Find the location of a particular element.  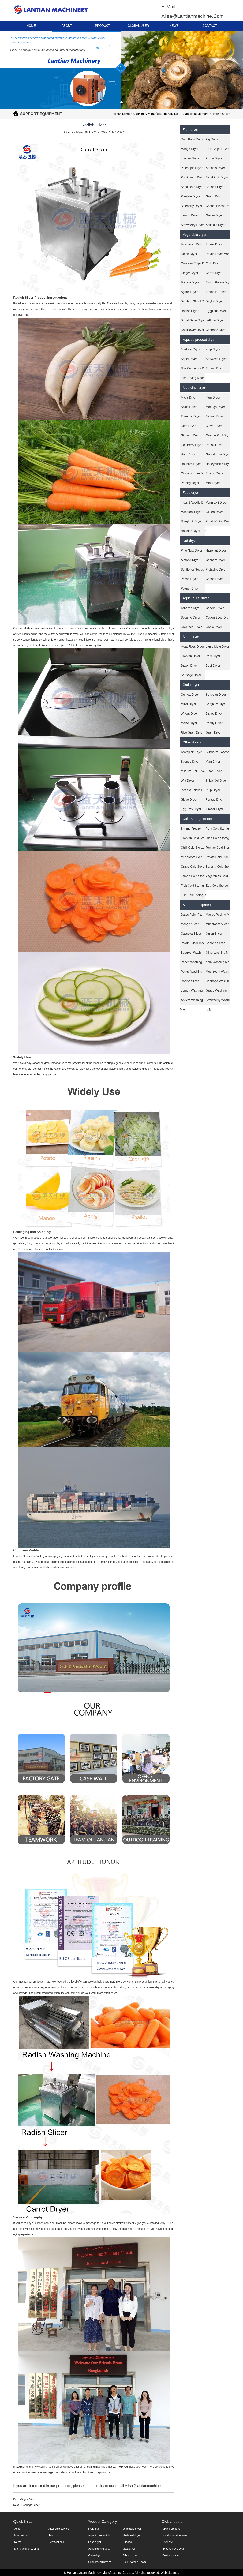

Product is located at coordinates (53, 2535).